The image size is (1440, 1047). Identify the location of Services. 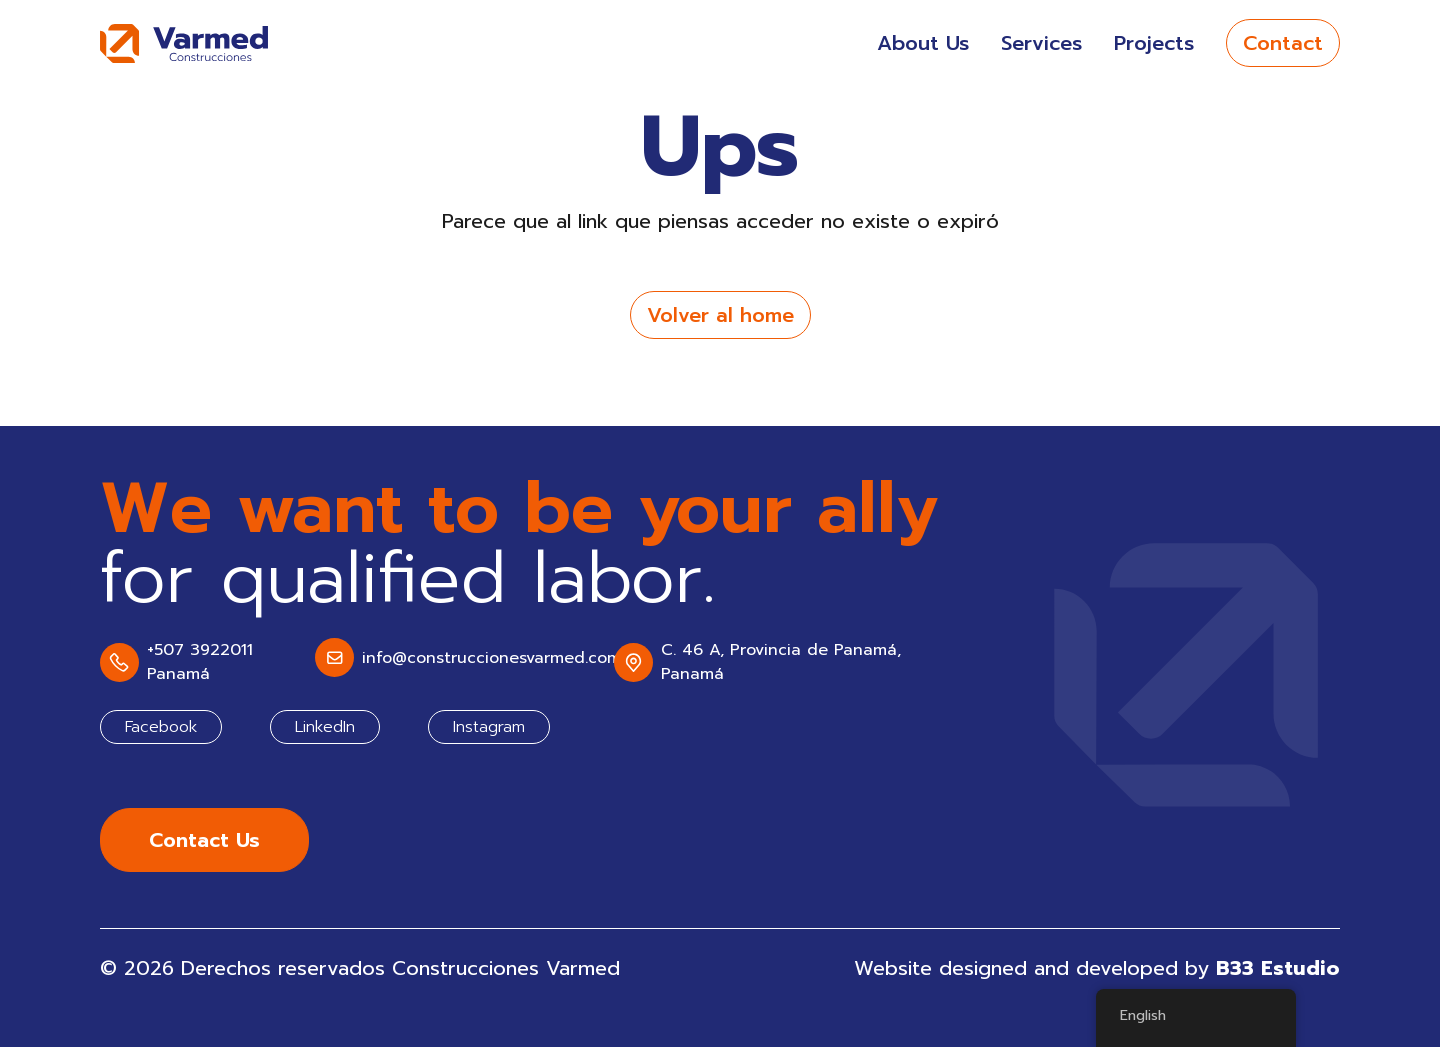
(1041, 43).